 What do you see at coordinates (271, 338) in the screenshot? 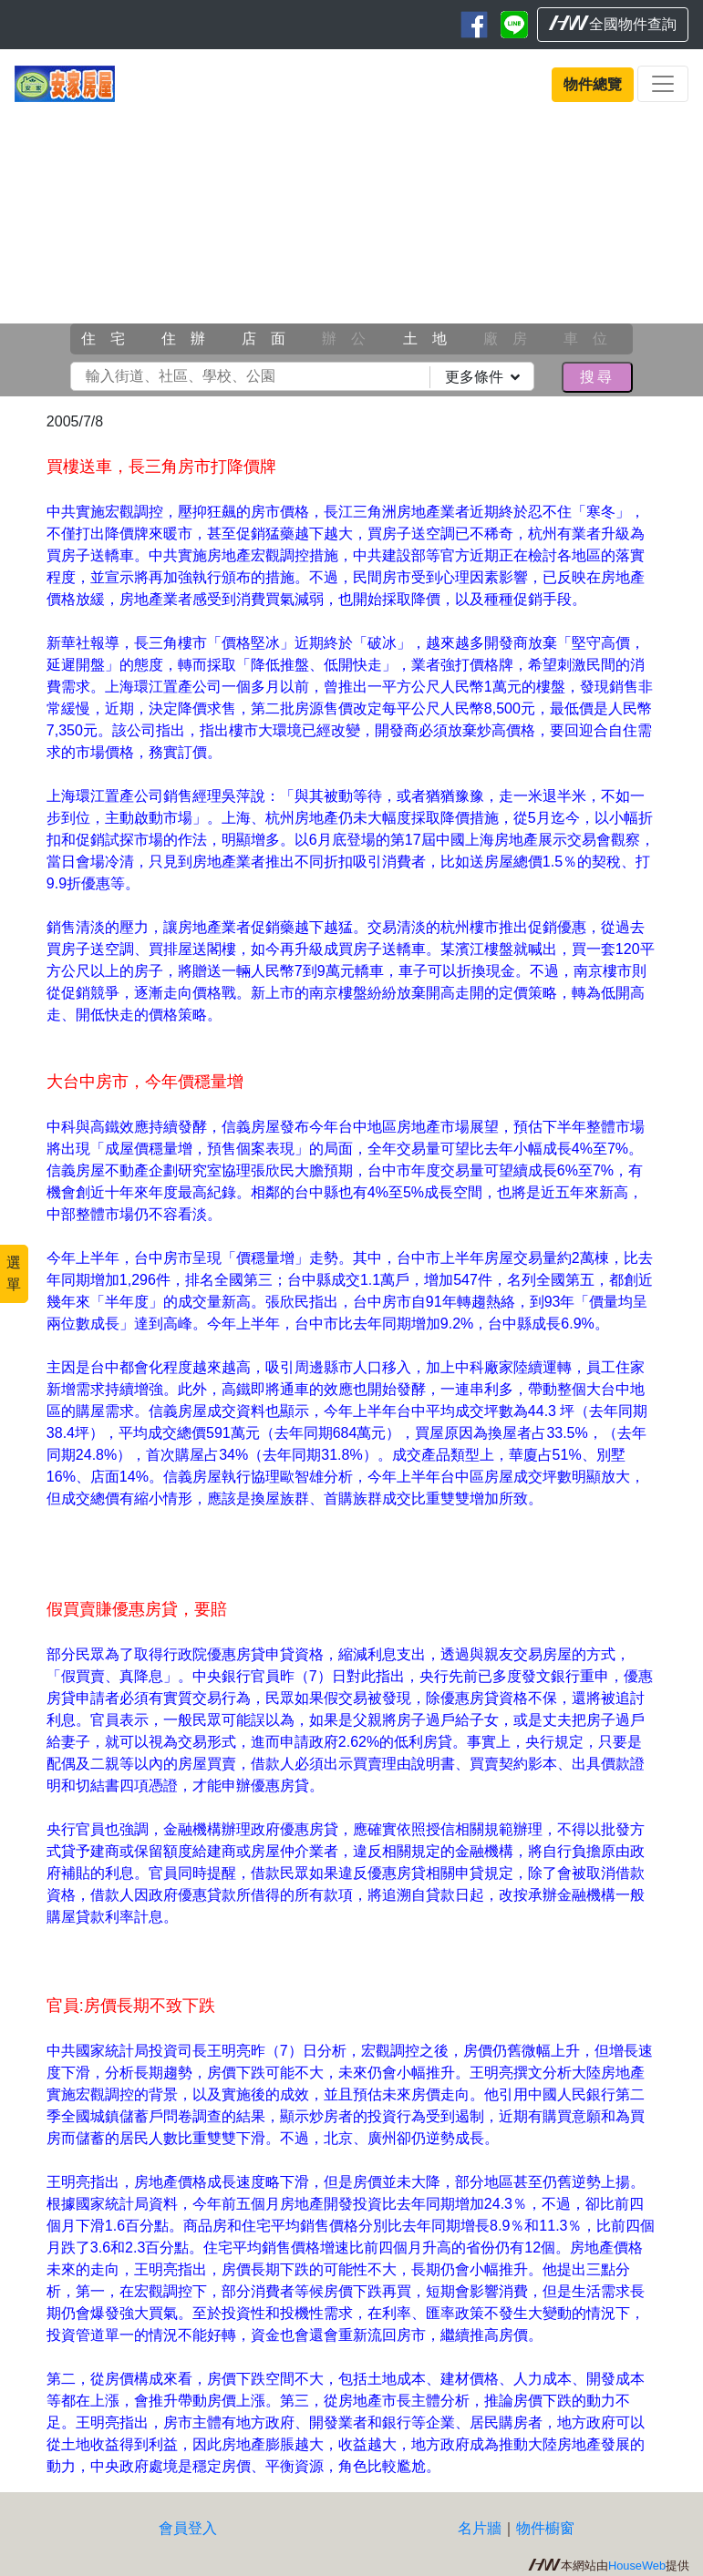
I see `店面` at bounding box center [271, 338].